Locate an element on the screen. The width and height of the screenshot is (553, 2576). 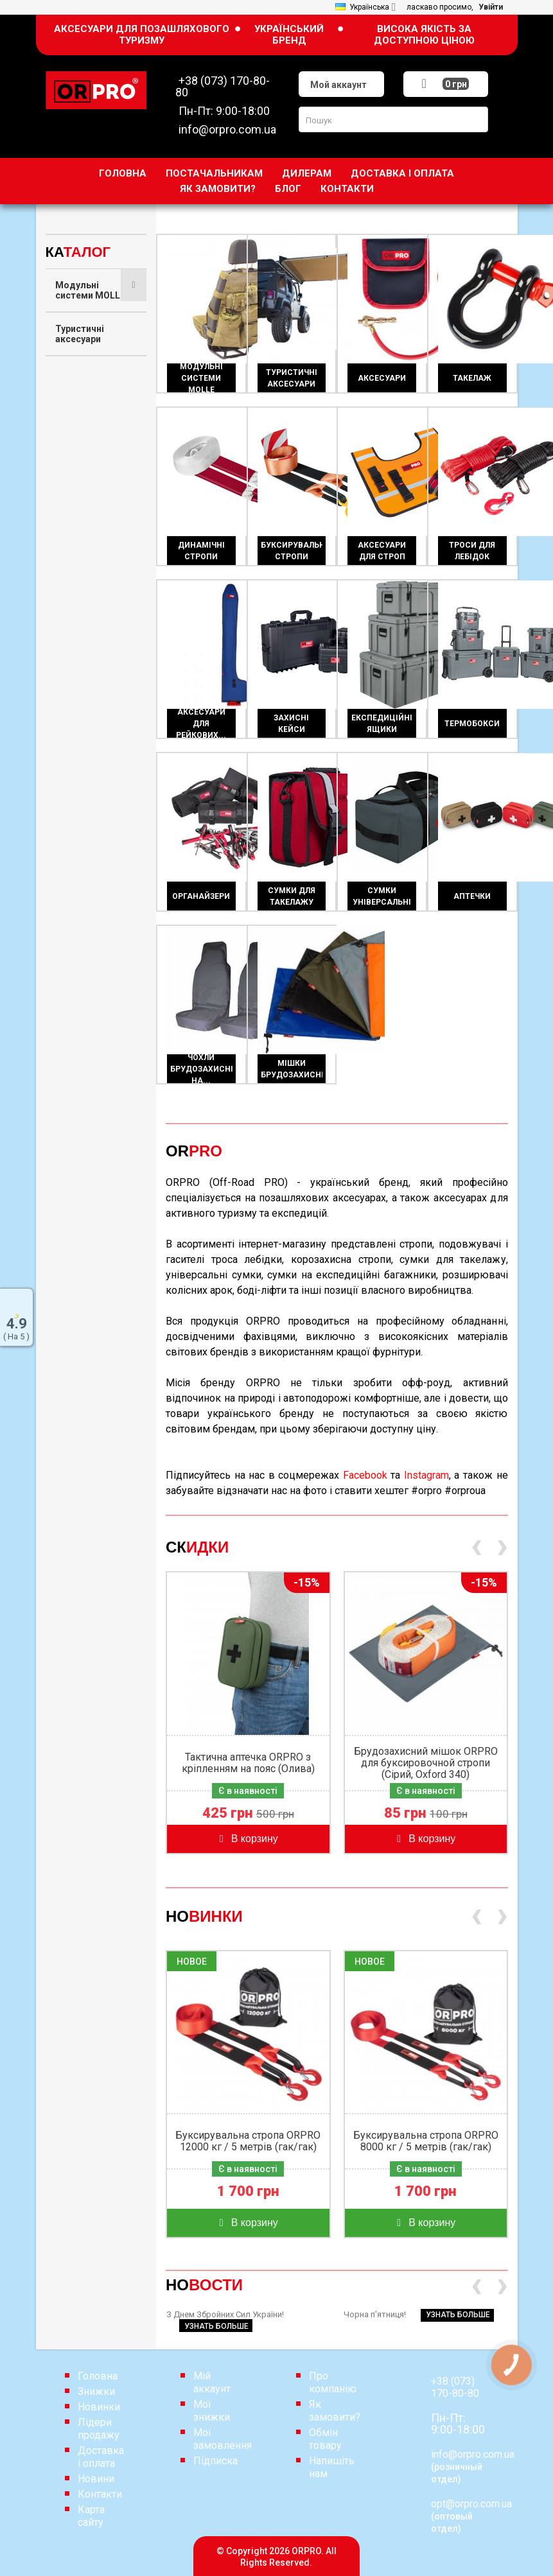
Новинки is located at coordinates (99, 2407).